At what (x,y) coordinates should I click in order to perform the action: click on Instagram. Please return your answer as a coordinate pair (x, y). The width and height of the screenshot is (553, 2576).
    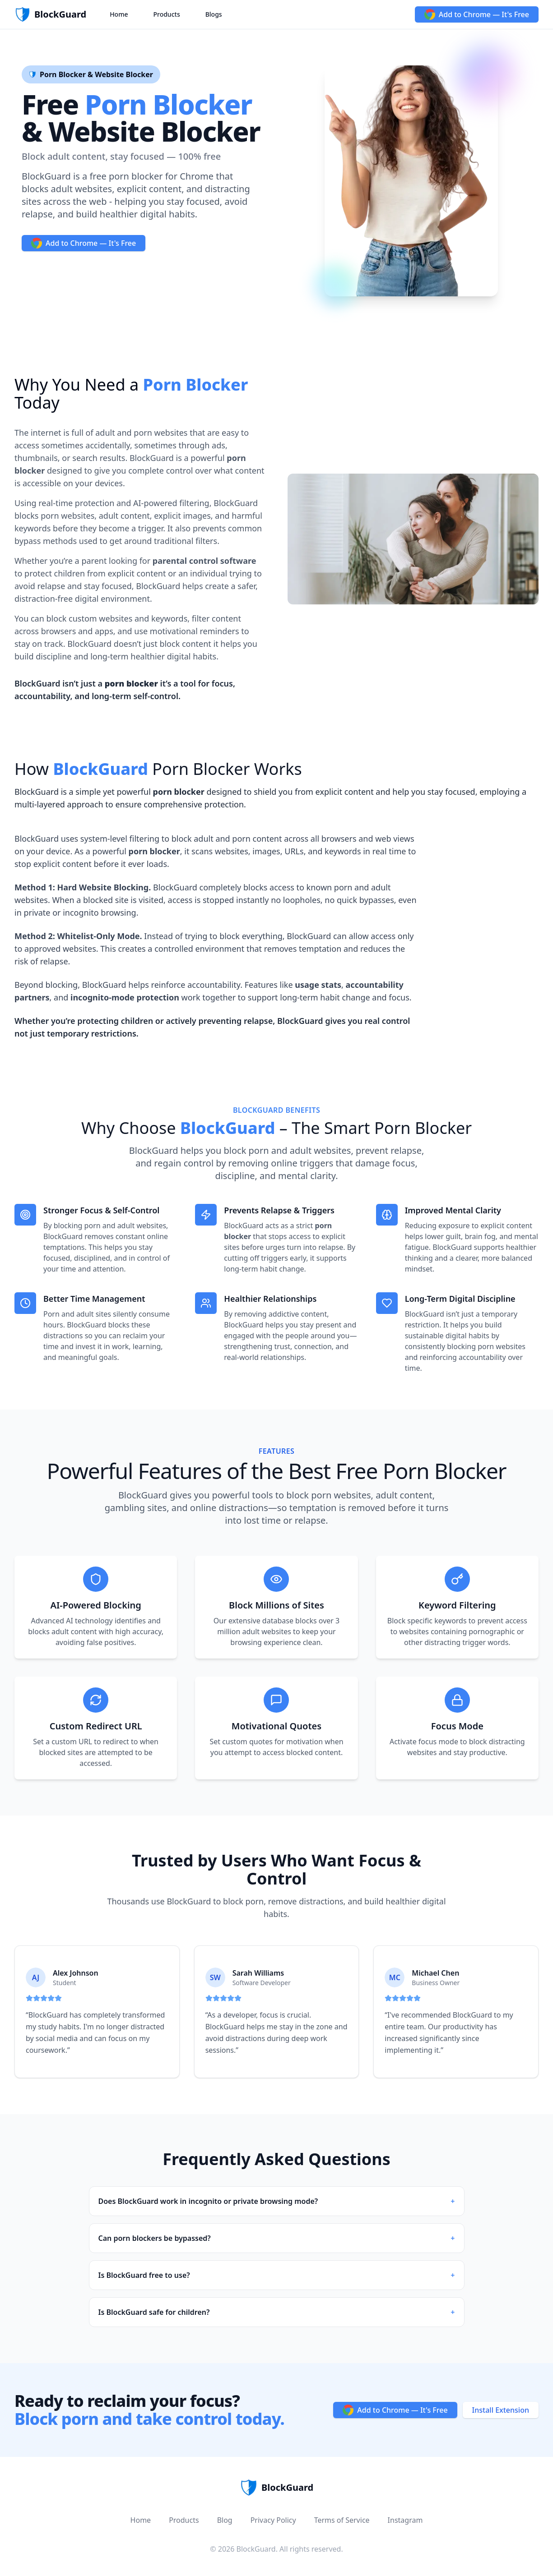
    Looking at the image, I should click on (405, 2520).